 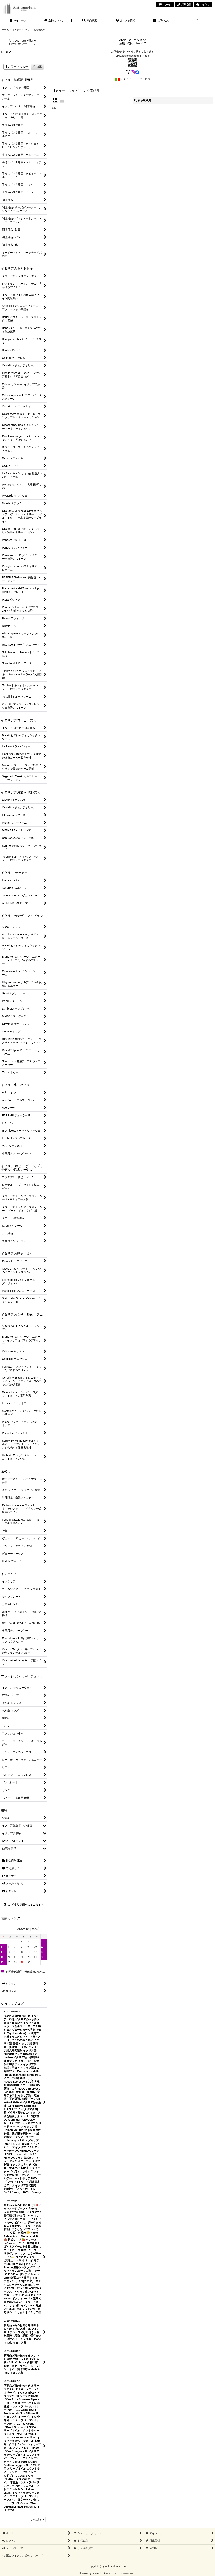 What do you see at coordinates (142, 100) in the screenshot?
I see `表示順変更 [button]` at bounding box center [142, 100].